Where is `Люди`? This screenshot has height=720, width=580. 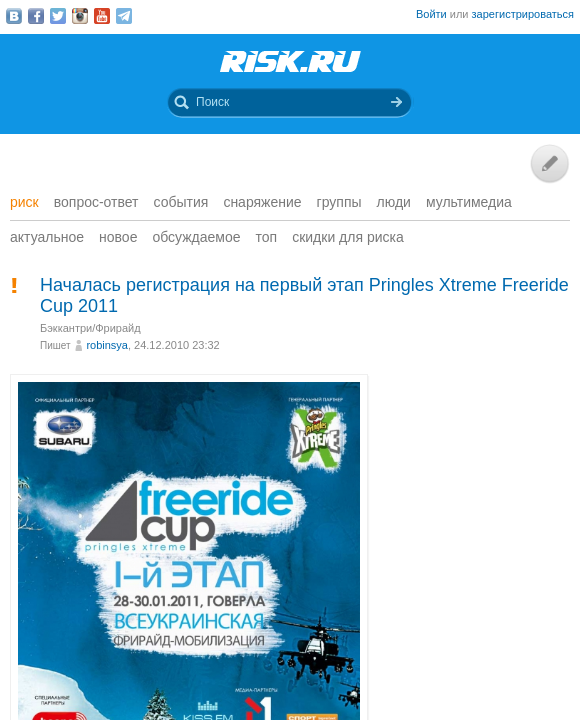 Люди is located at coordinates (394, 202).